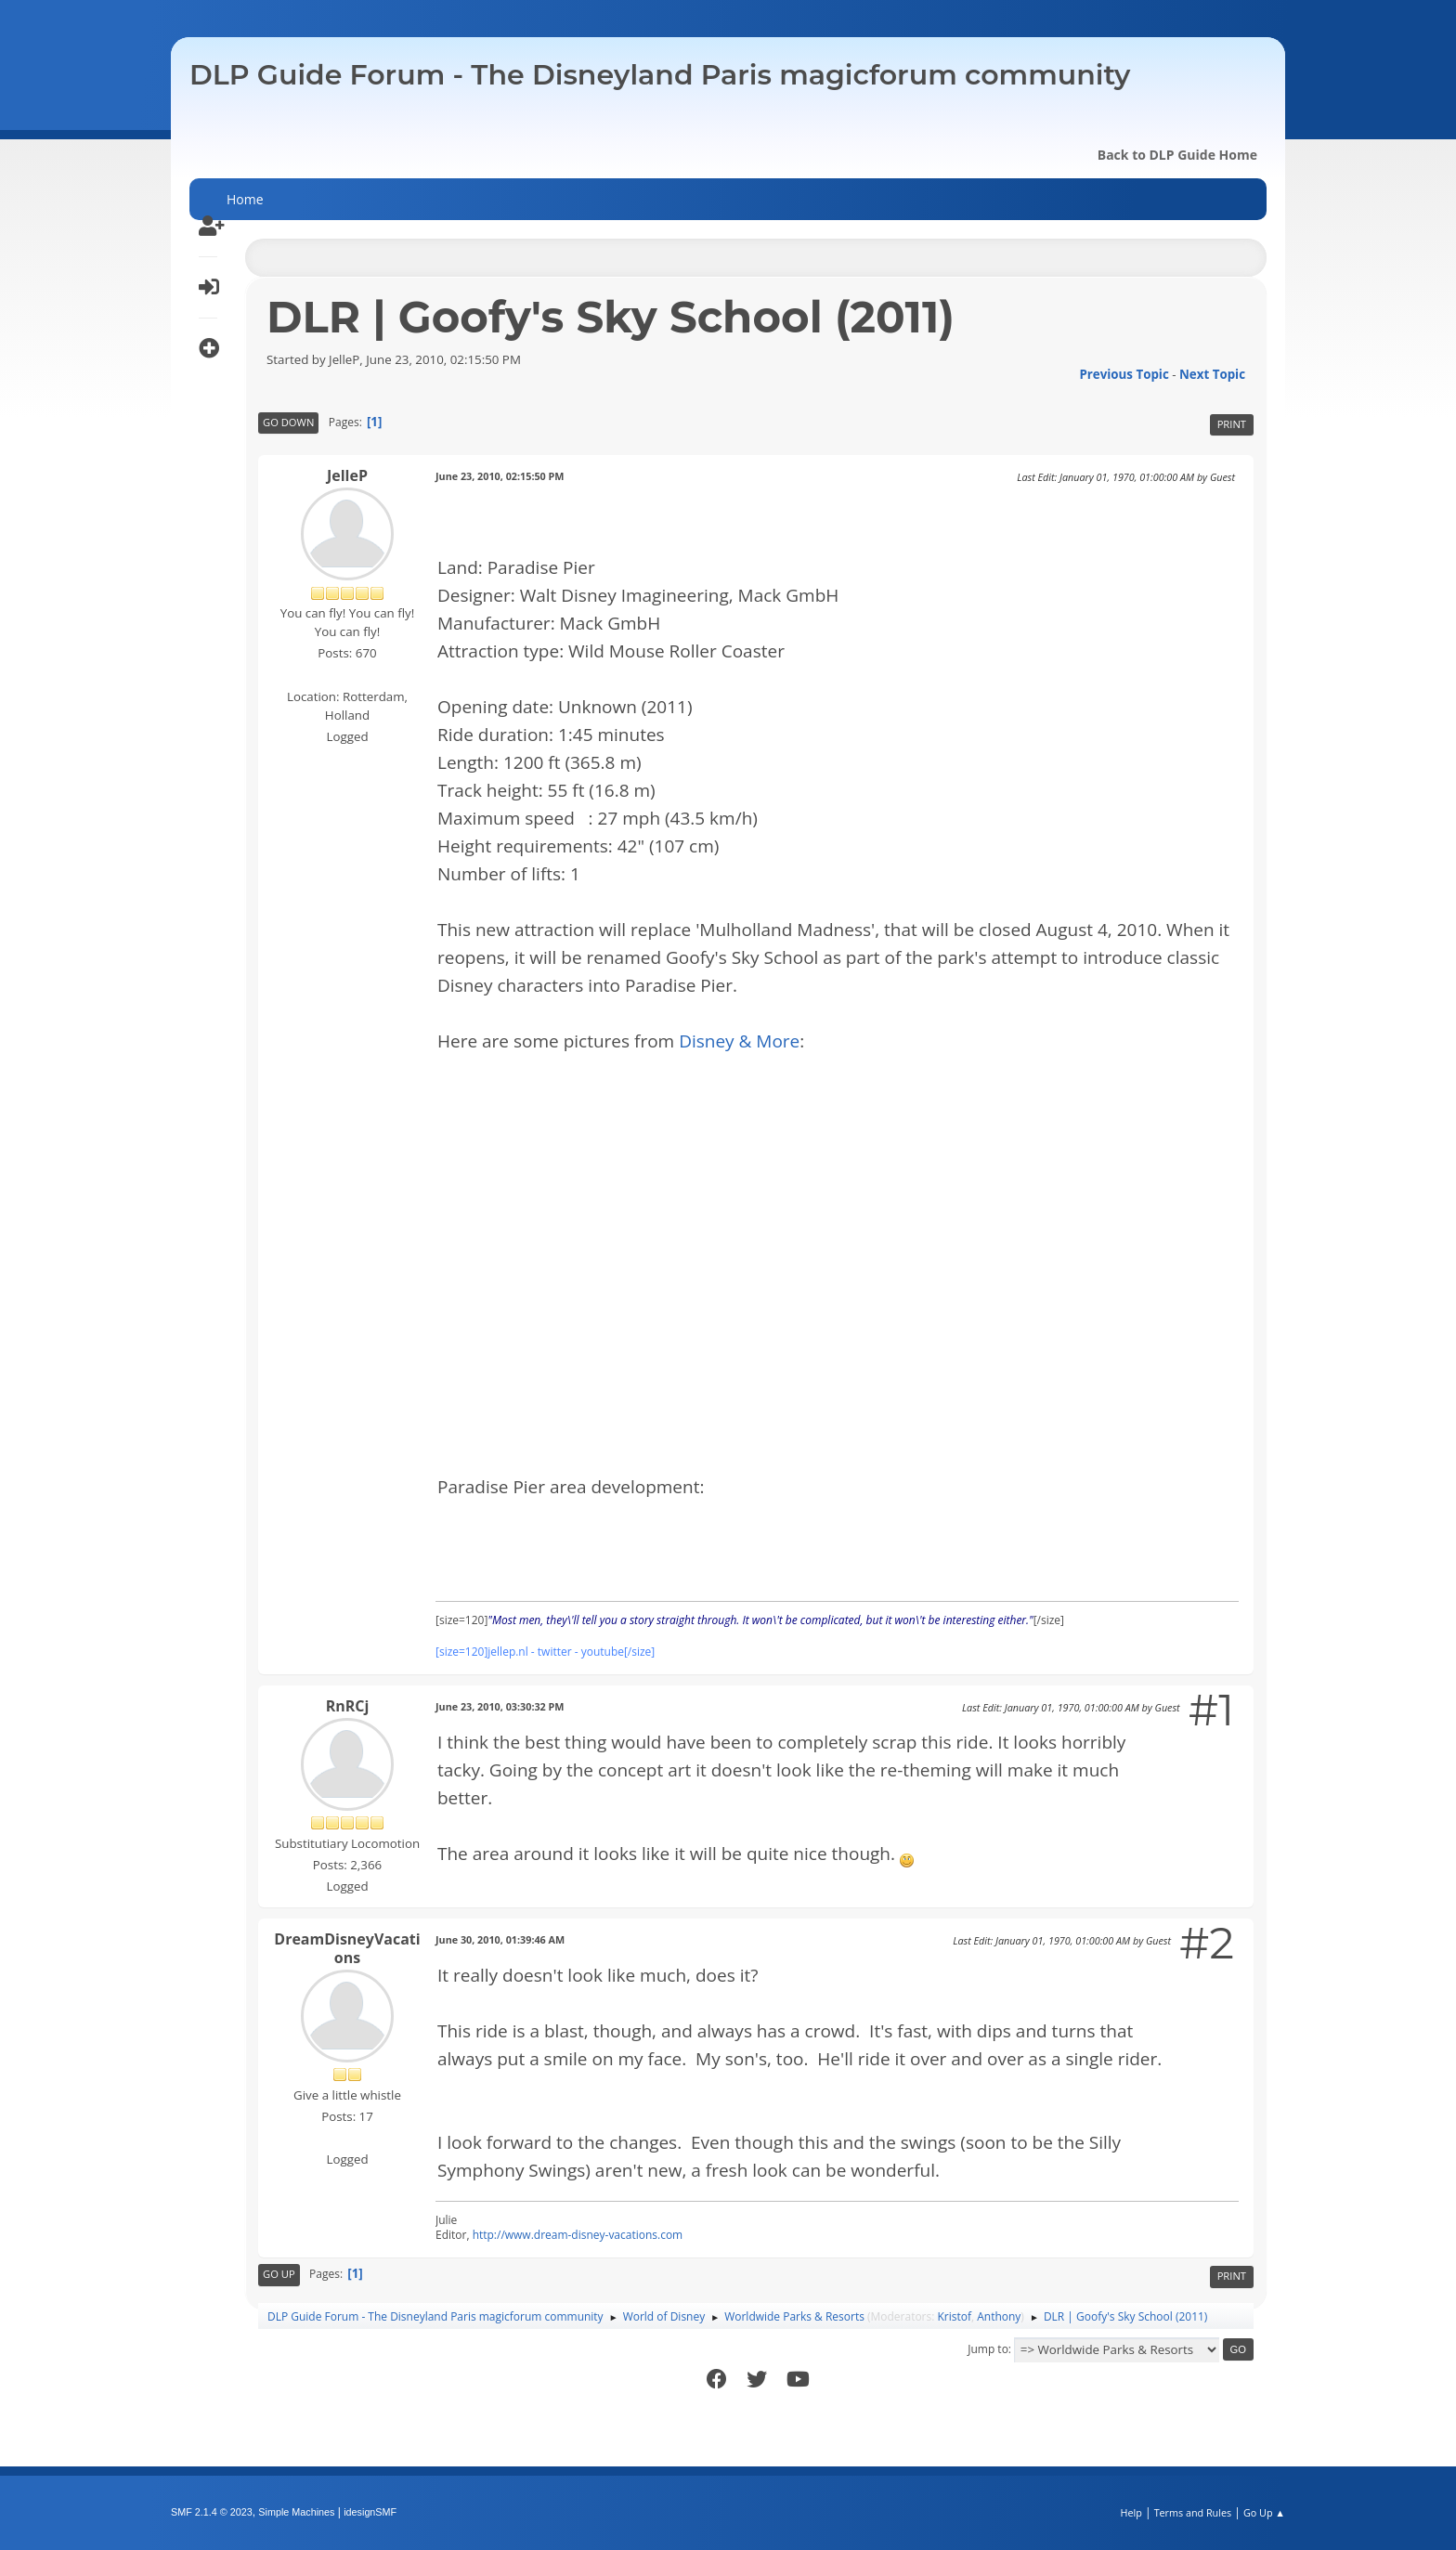  Describe the element at coordinates (602, 1651) in the screenshot. I see `youtube` at that location.